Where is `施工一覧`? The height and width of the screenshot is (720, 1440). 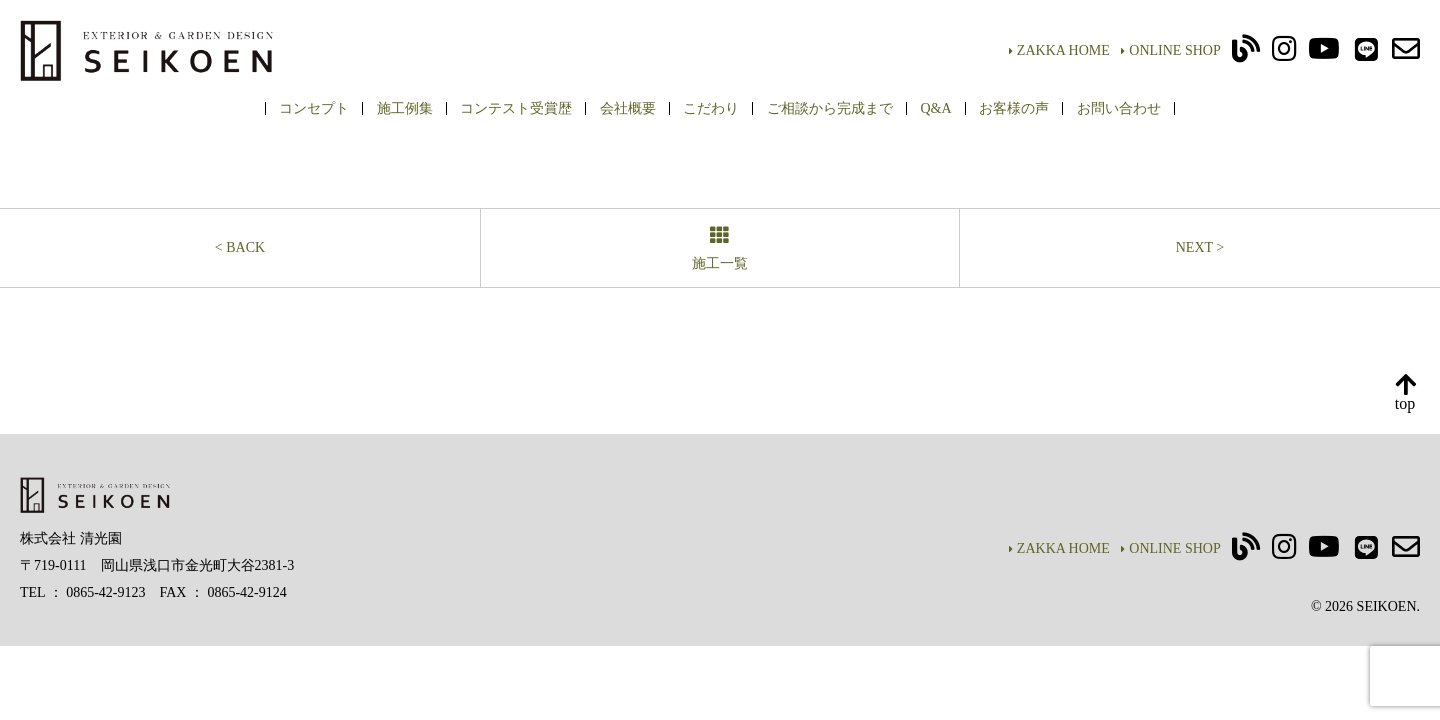
施工一覧 is located at coordinates (720, 249).